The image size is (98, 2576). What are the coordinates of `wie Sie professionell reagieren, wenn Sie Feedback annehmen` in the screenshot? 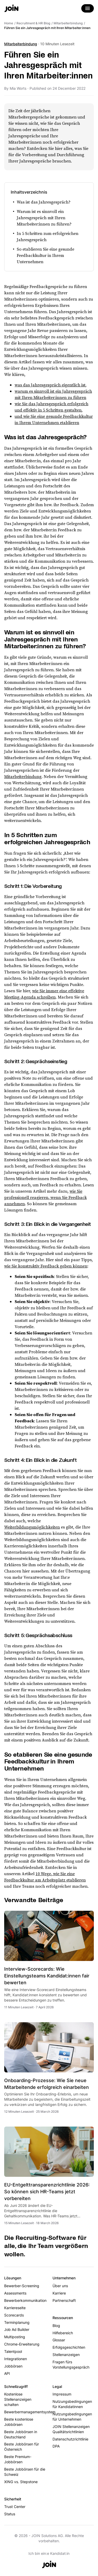 It's located at (45, 1197).